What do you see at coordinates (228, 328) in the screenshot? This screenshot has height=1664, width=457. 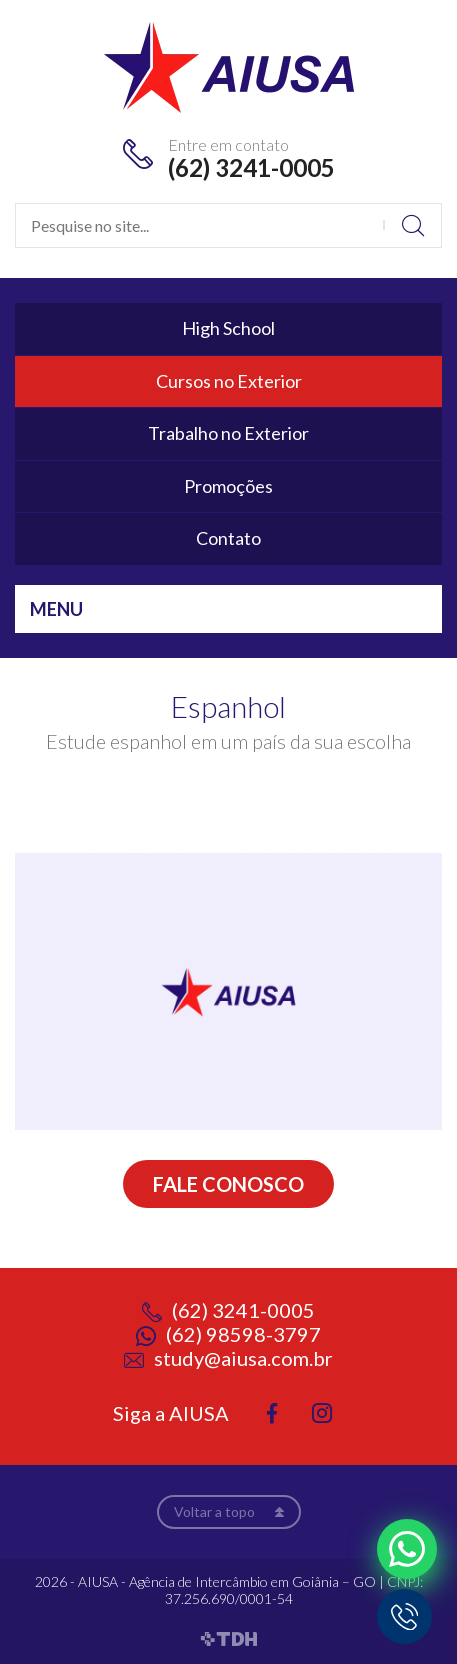 I see `High School` at bounding box center [228, 328].